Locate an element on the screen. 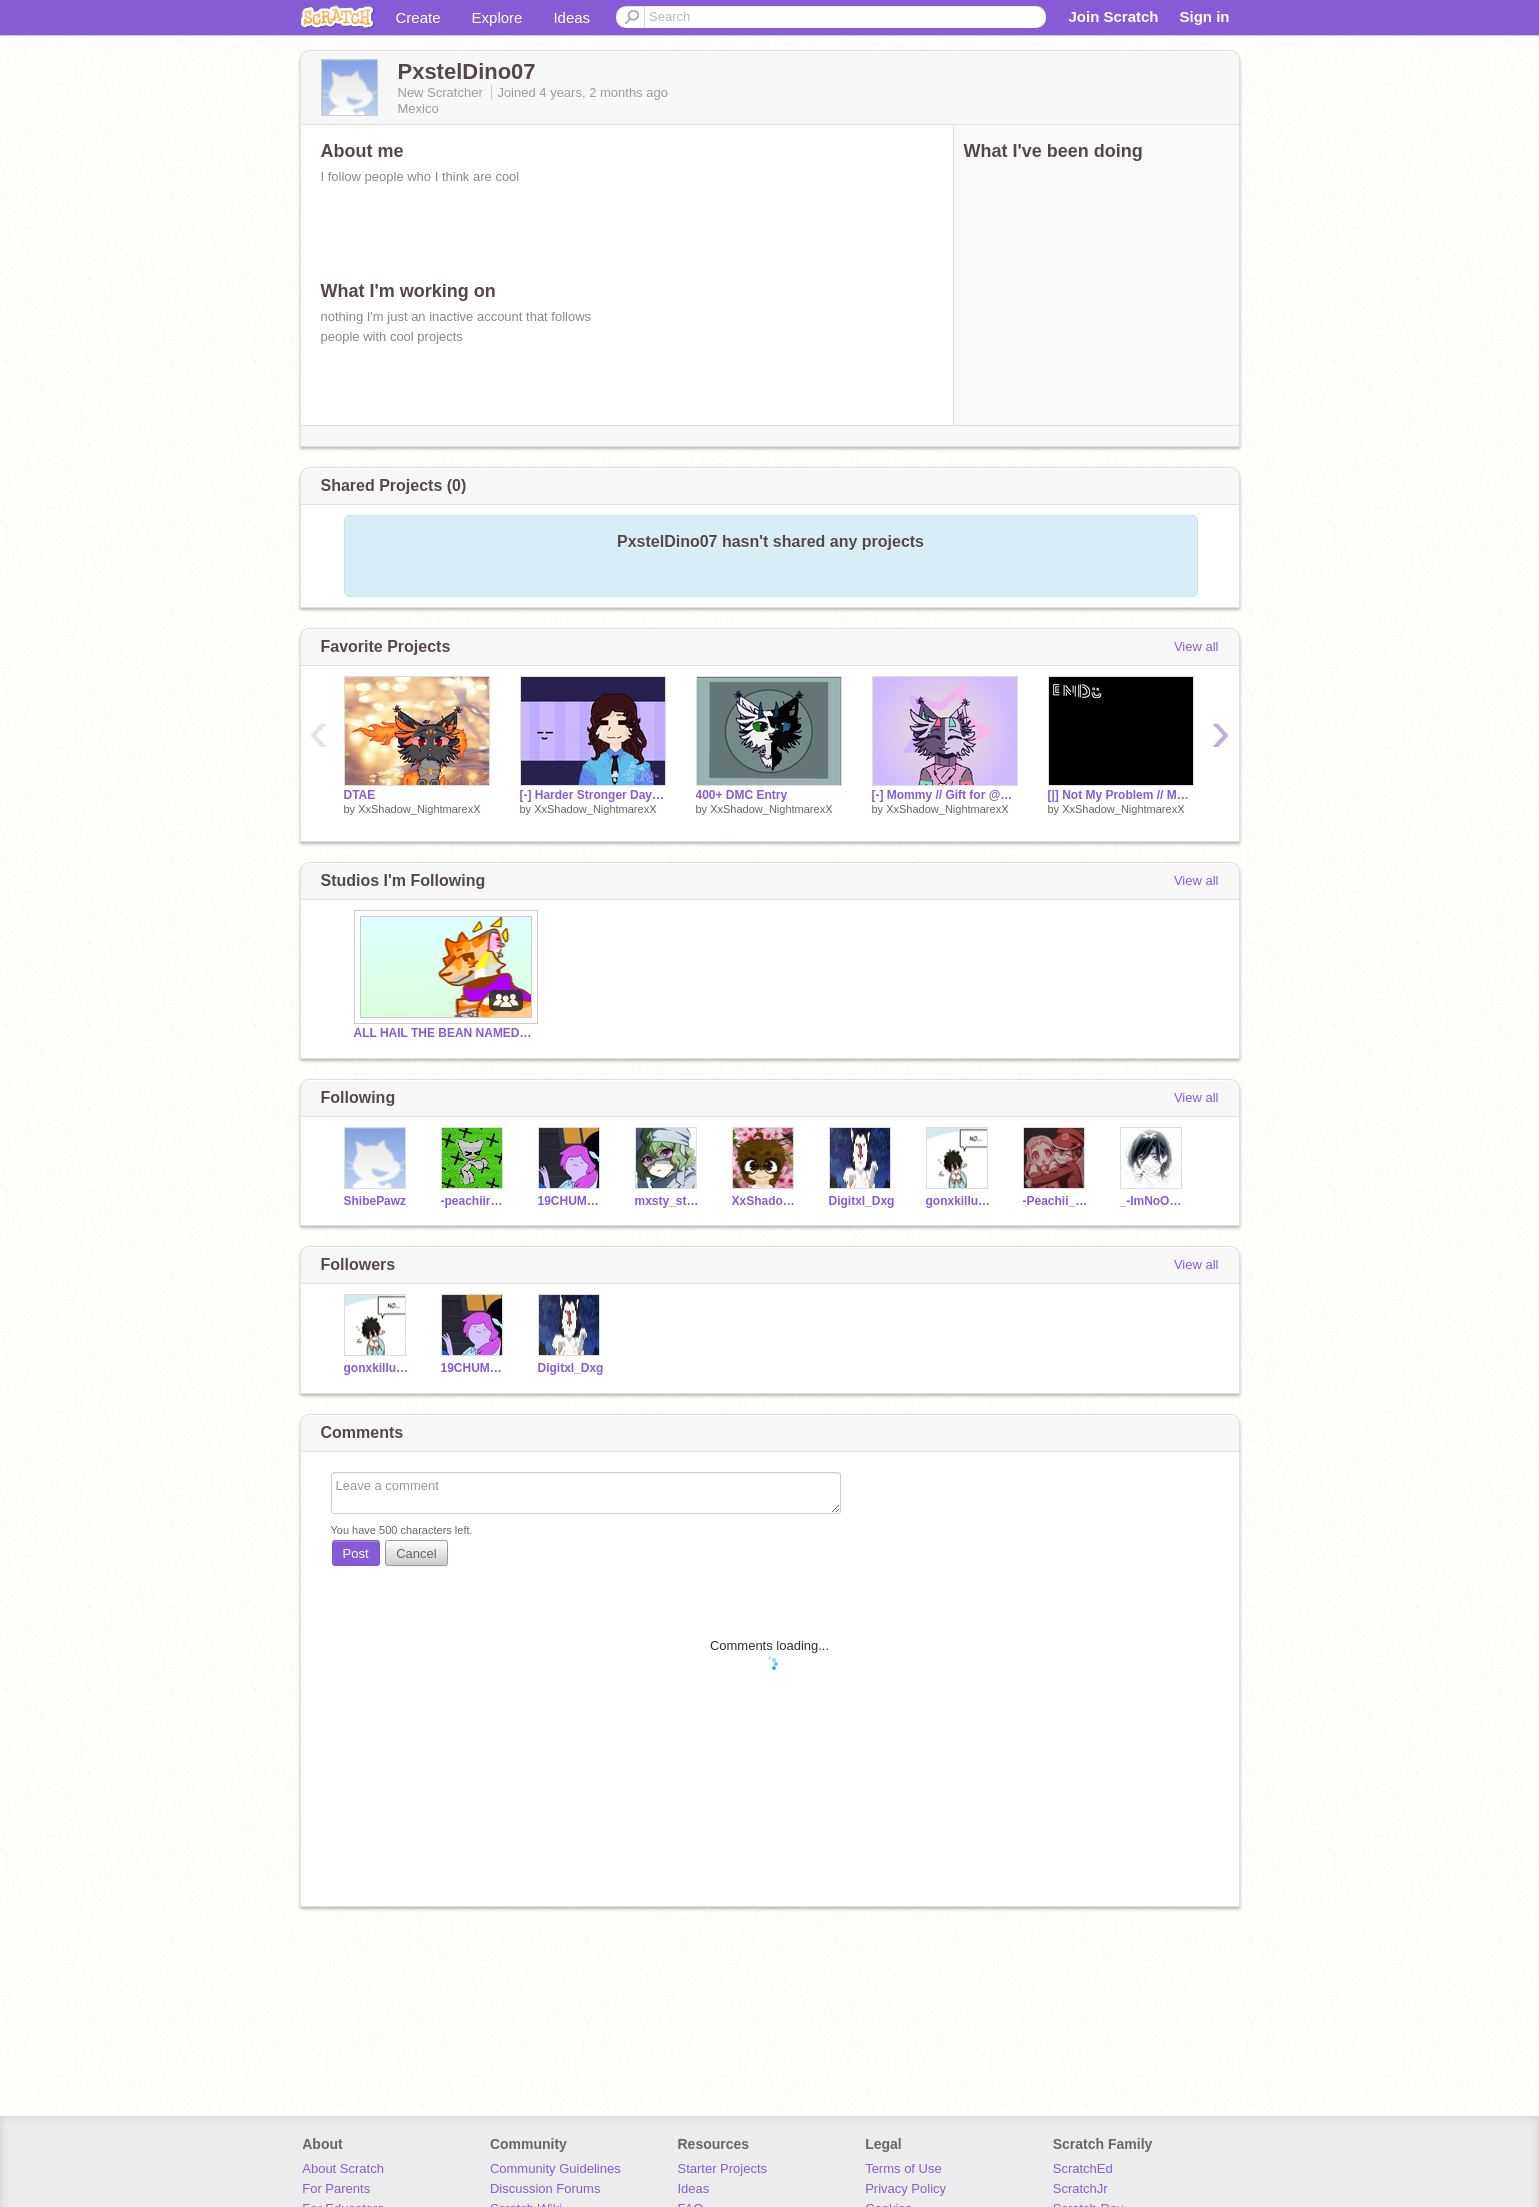 The height and width of the screenshot is (2207, 1539). -Peachii_Milk- is located at coordinates (1056, 1201).